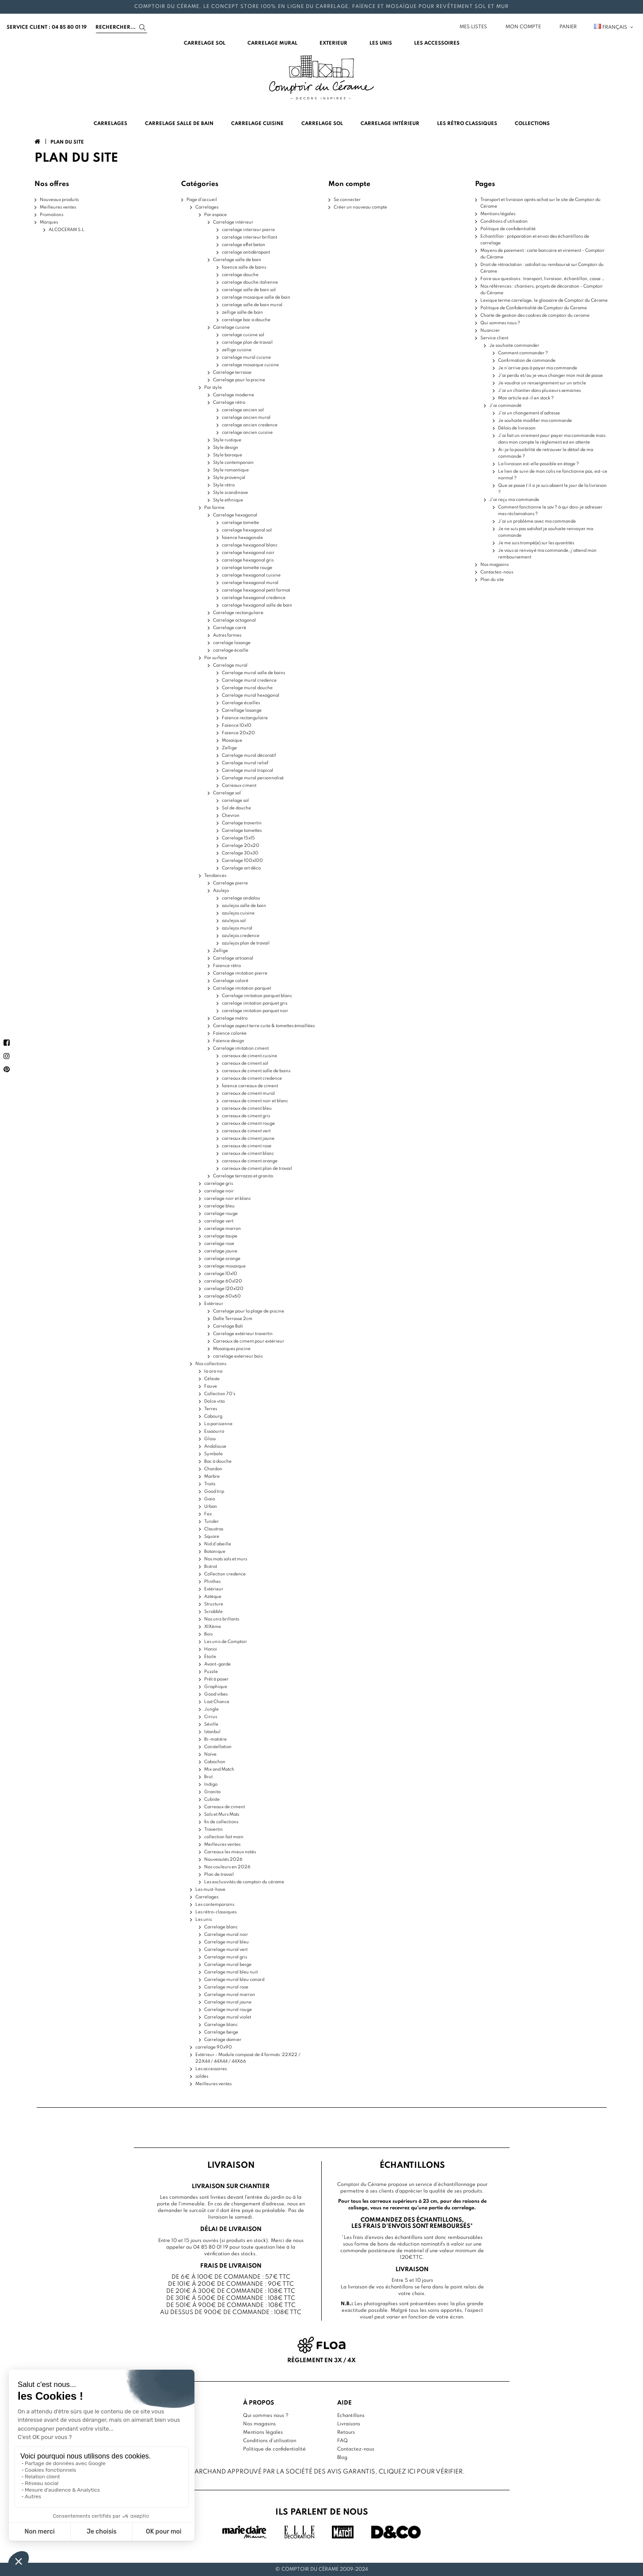  I want to click on Carreaux de ciment pour extérieur, so click(248, 1341).